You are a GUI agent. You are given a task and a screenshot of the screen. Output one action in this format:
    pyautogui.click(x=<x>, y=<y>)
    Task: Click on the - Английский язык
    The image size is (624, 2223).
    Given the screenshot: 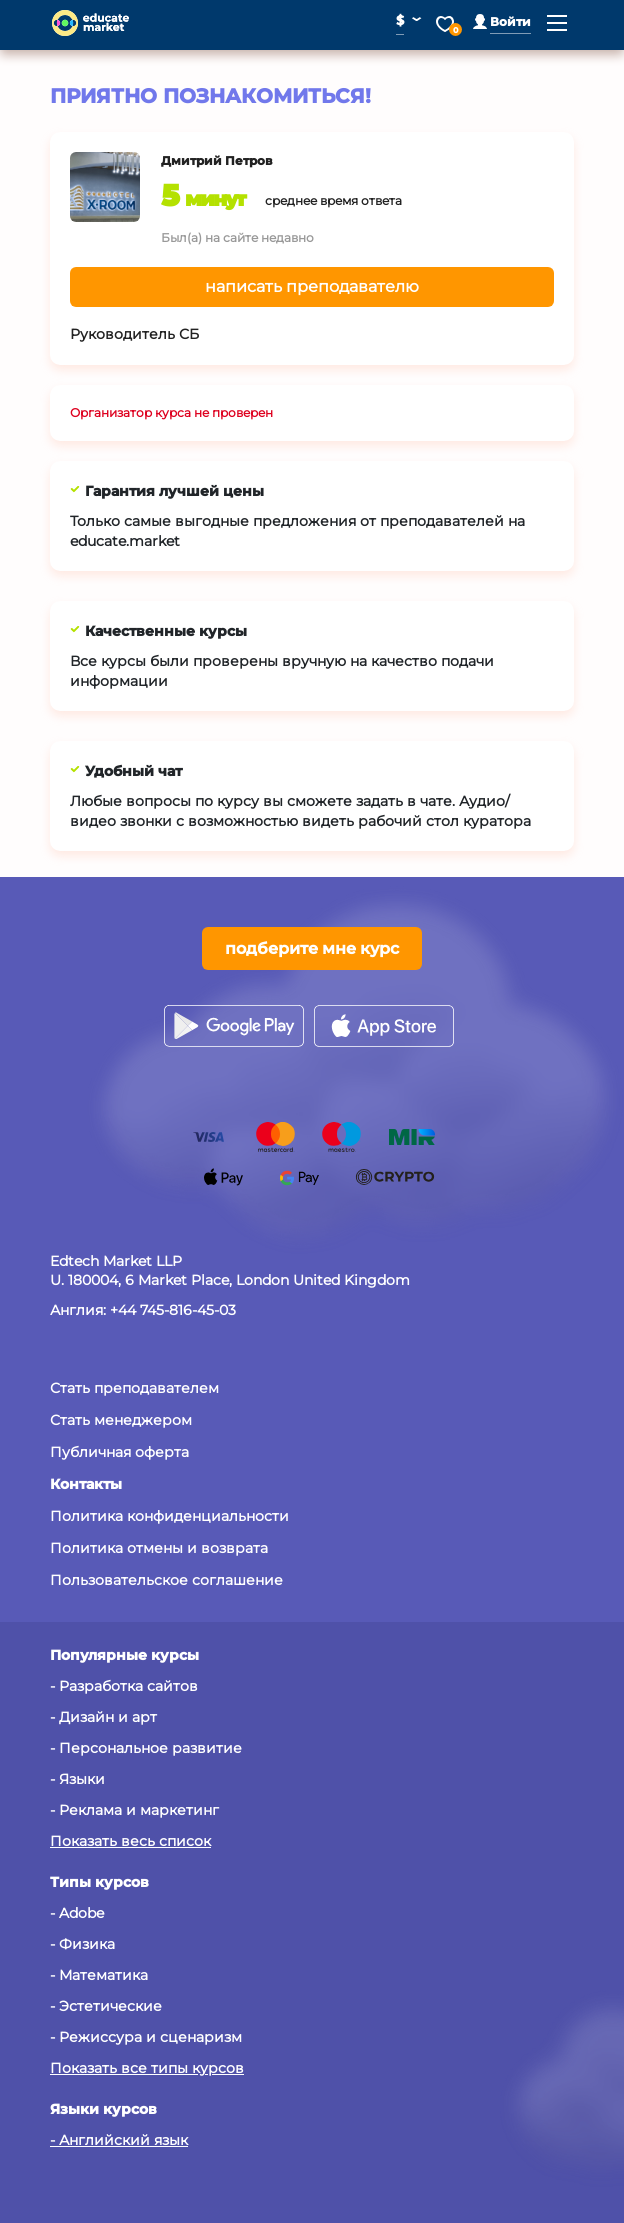 What is the action you would take?
    pyautogui.click(x=119, y=2140)
    